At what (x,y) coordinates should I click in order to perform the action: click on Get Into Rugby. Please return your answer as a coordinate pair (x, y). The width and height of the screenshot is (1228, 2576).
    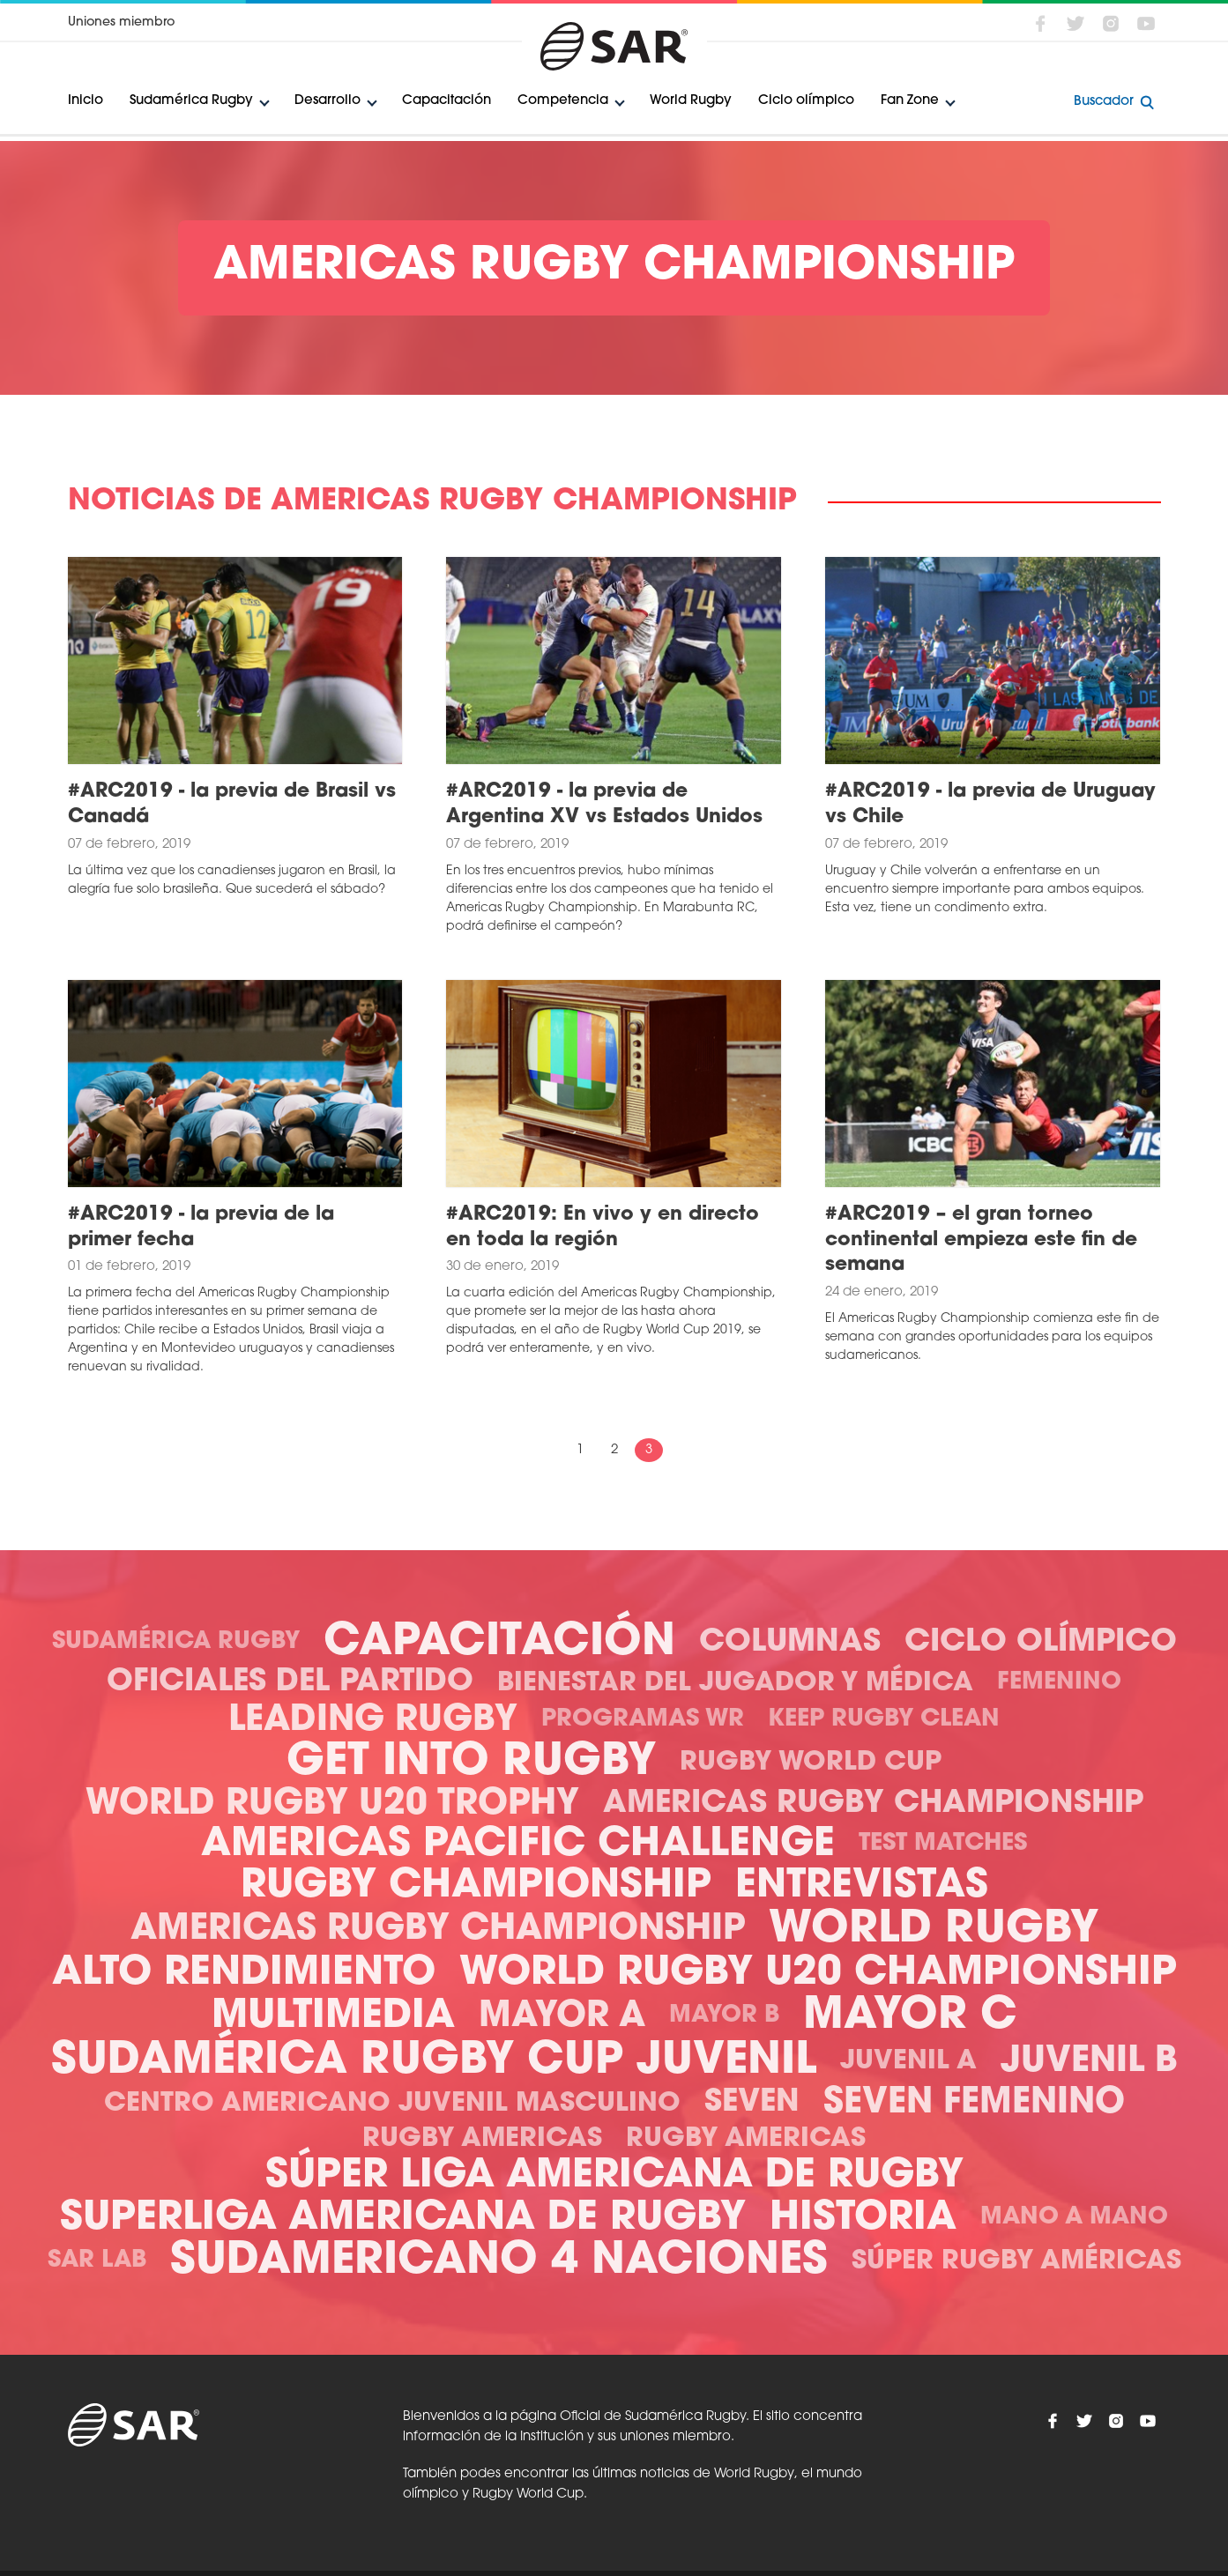
    Looking at the image, I should click on (471, 1763).